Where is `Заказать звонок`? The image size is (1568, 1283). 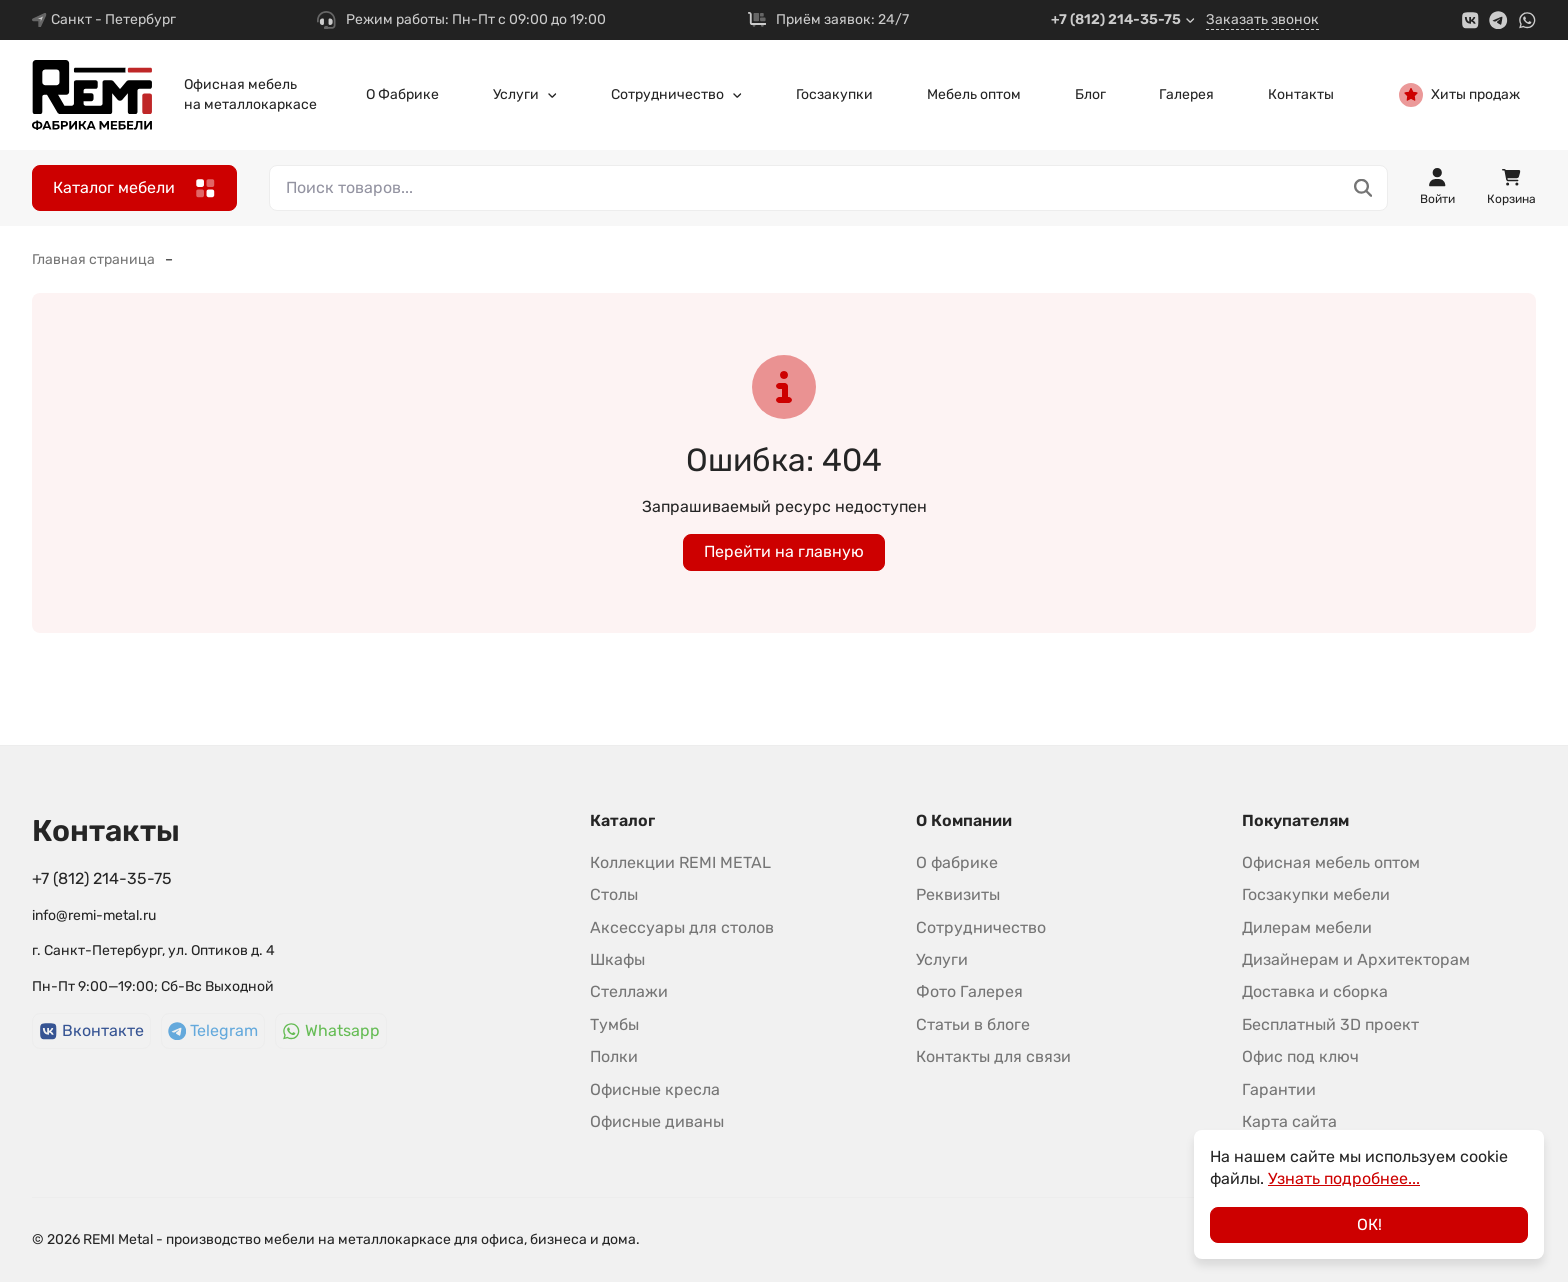
Заказать звонок is located at coordinates (1262, 19).